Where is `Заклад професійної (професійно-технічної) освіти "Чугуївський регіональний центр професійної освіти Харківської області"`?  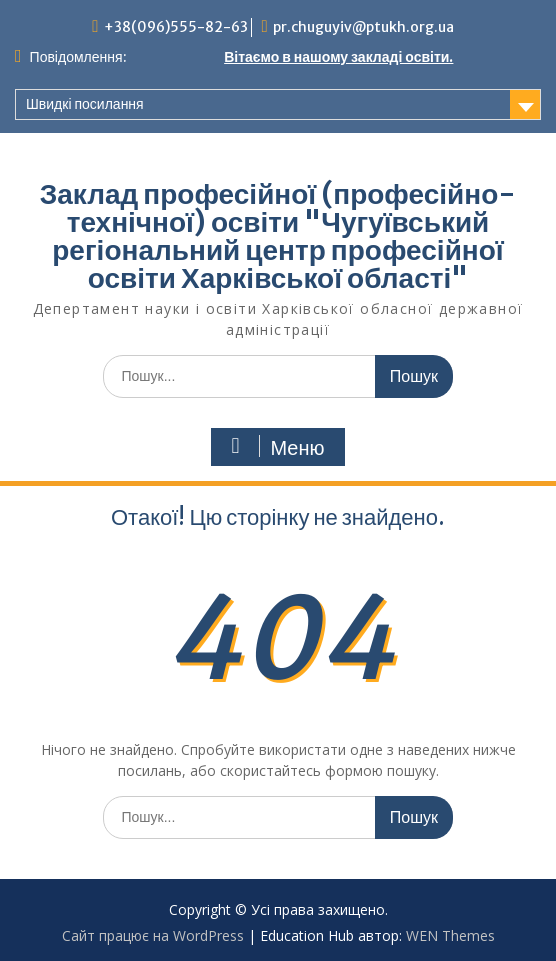
Заклад професійної (професійно-технічної) освіти "Чугуївський регіональний центр професійної освіти Харківської області" is located at coordinates (278, 236).